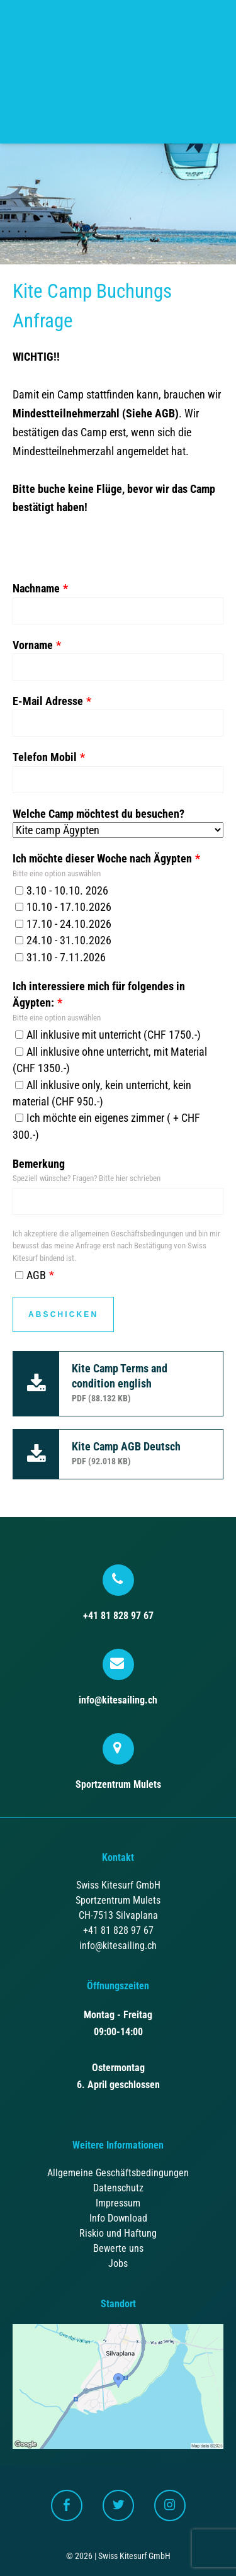  I want to click on 31.10 - 7.11.2026, so click(60, 957).